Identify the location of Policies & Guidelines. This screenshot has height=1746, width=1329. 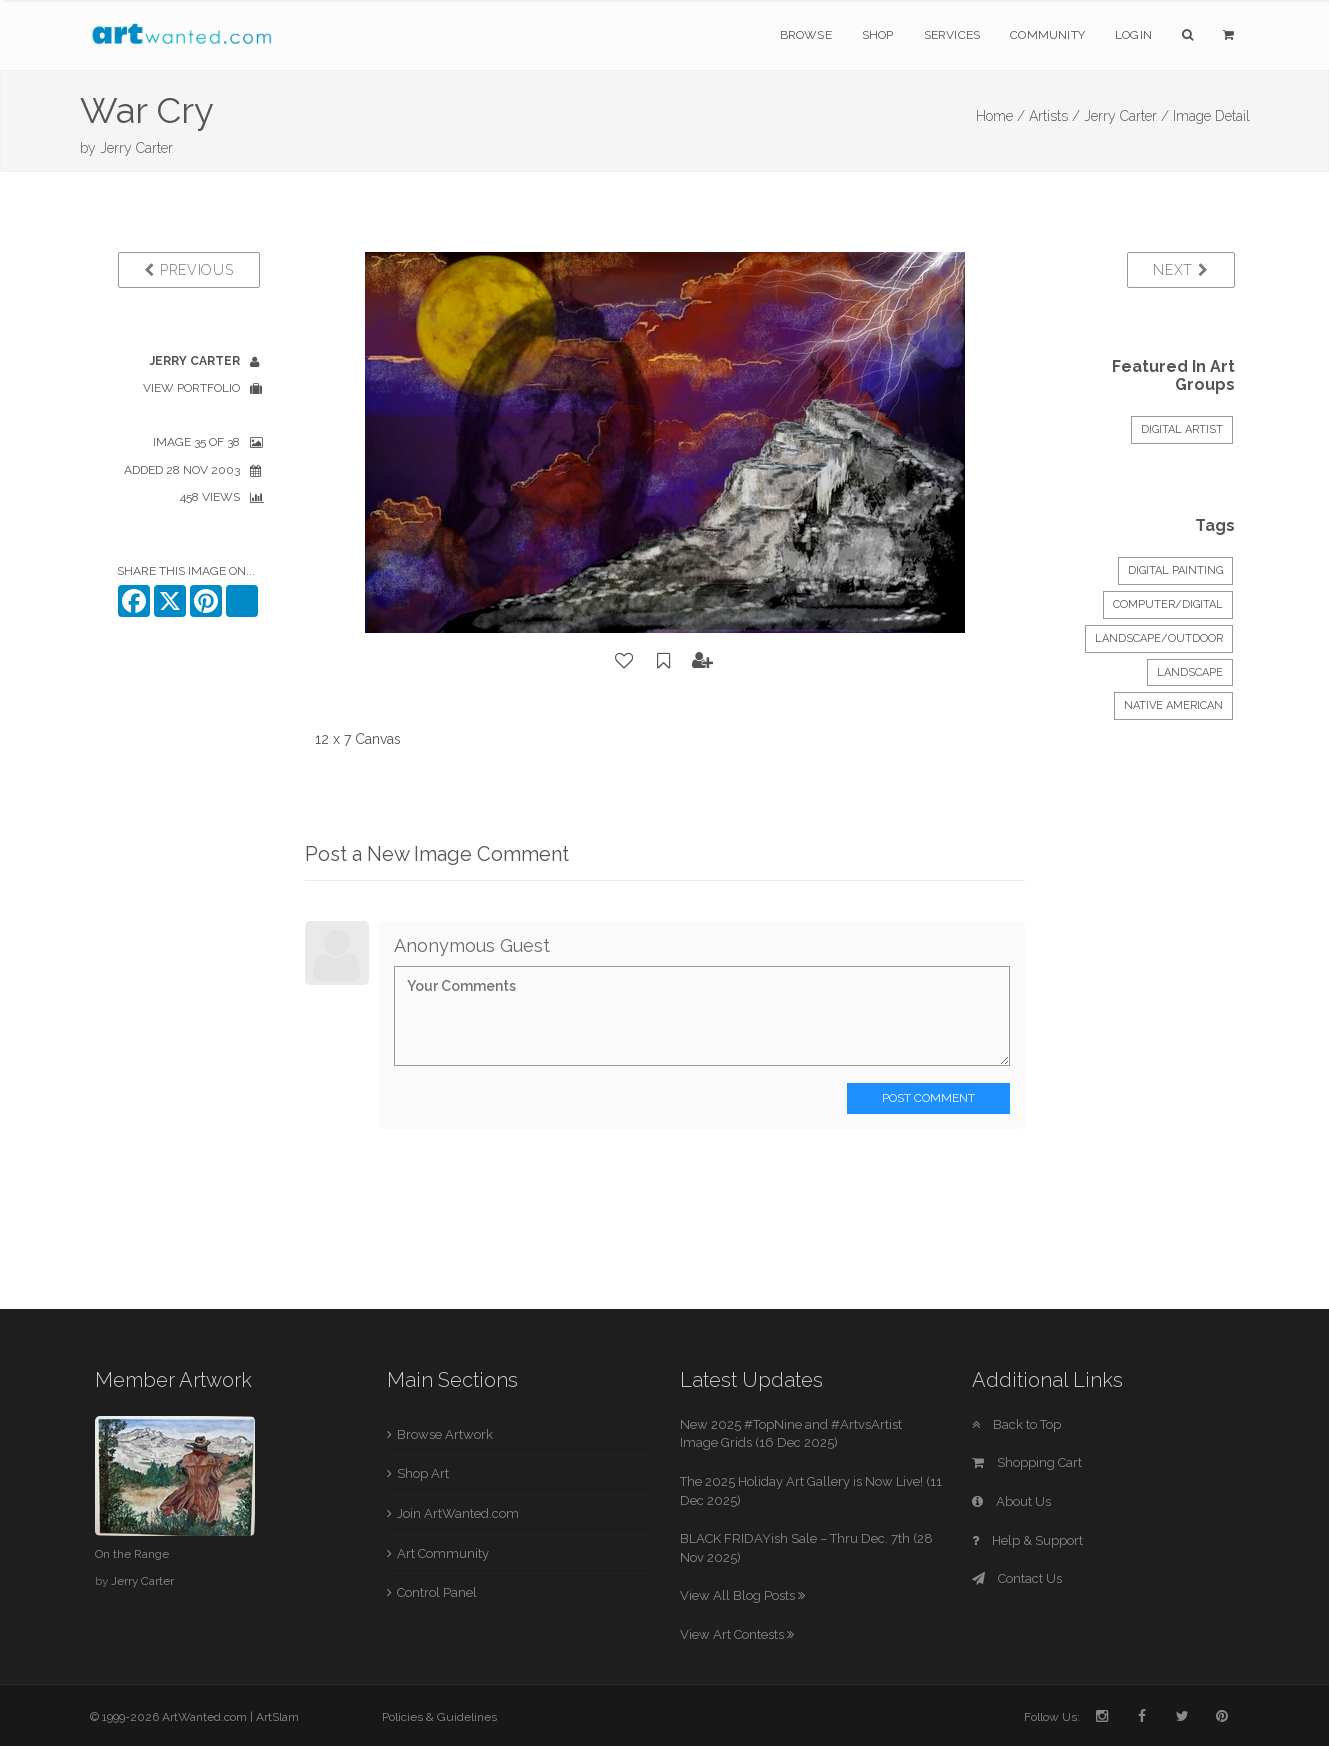
(439, 1717).